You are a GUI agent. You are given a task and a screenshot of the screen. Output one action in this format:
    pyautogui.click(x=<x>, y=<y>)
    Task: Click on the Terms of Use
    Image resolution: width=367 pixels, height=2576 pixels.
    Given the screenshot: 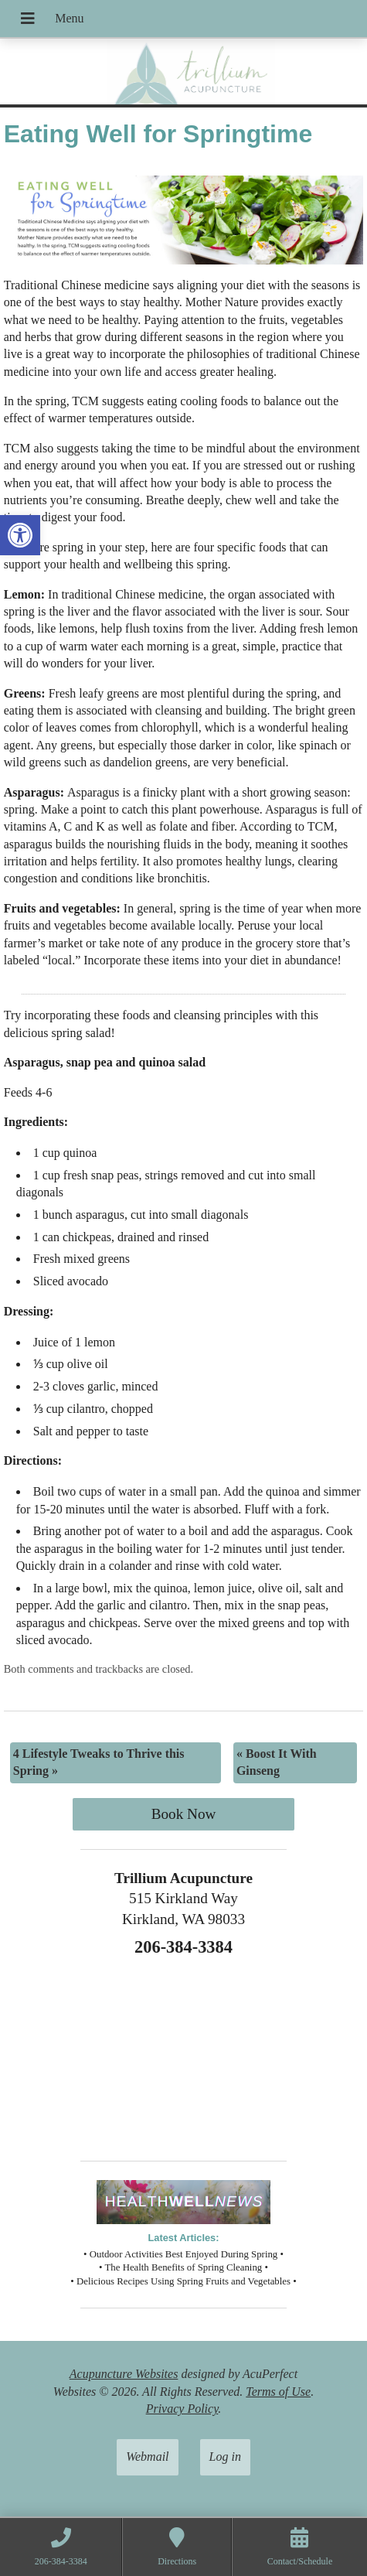 What is the action you would take?
    pyautogui.click(x=278, y=2391)
    